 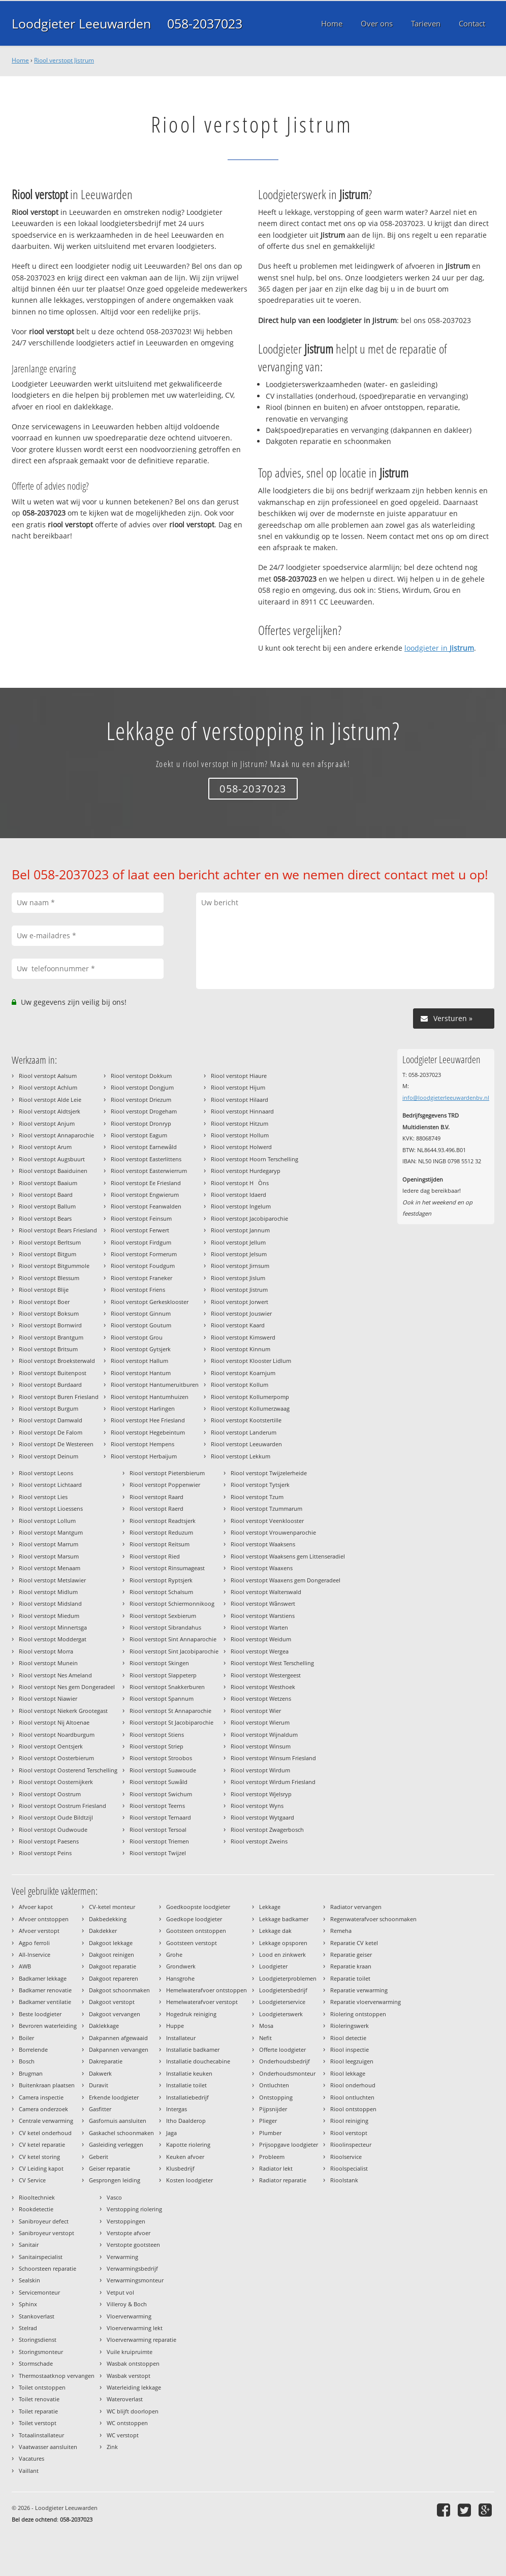 I want to click on Storingsdienst, so click(x=37, y=2339).